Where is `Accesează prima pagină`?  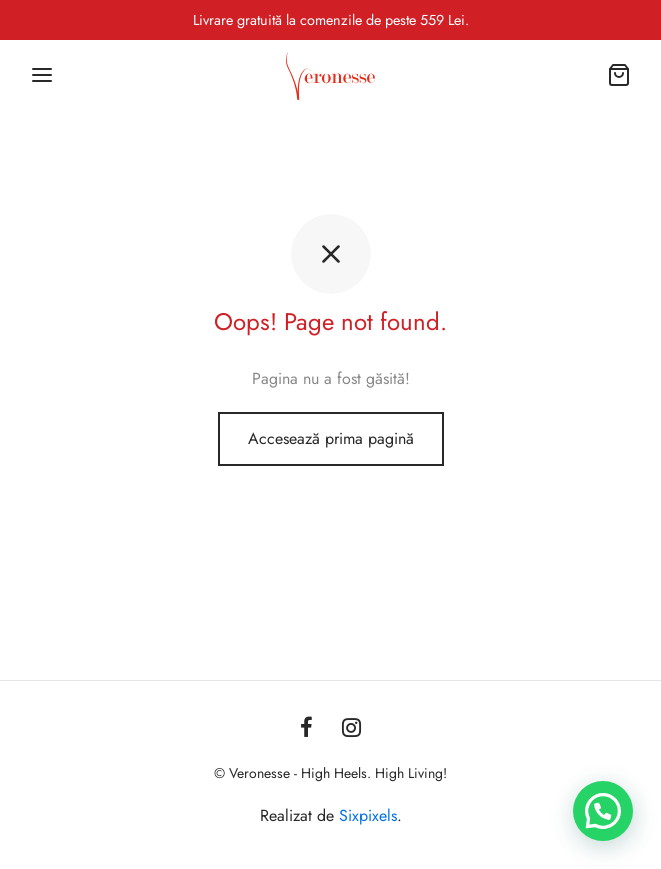 Accesează prima pagină is located at coordinates (331, 438).